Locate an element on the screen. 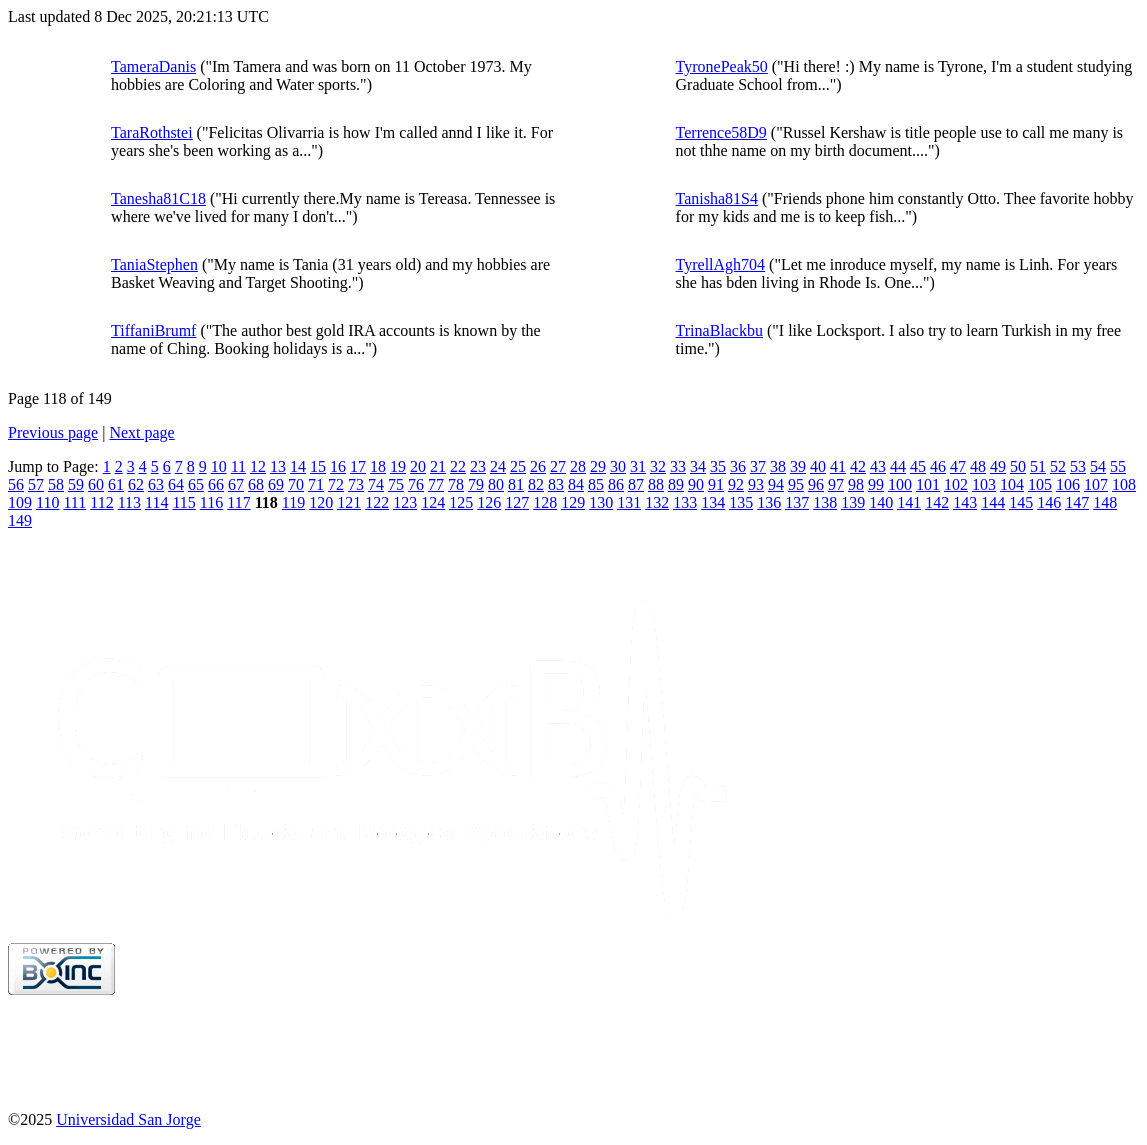  27 is located at coordinates (558, 466).